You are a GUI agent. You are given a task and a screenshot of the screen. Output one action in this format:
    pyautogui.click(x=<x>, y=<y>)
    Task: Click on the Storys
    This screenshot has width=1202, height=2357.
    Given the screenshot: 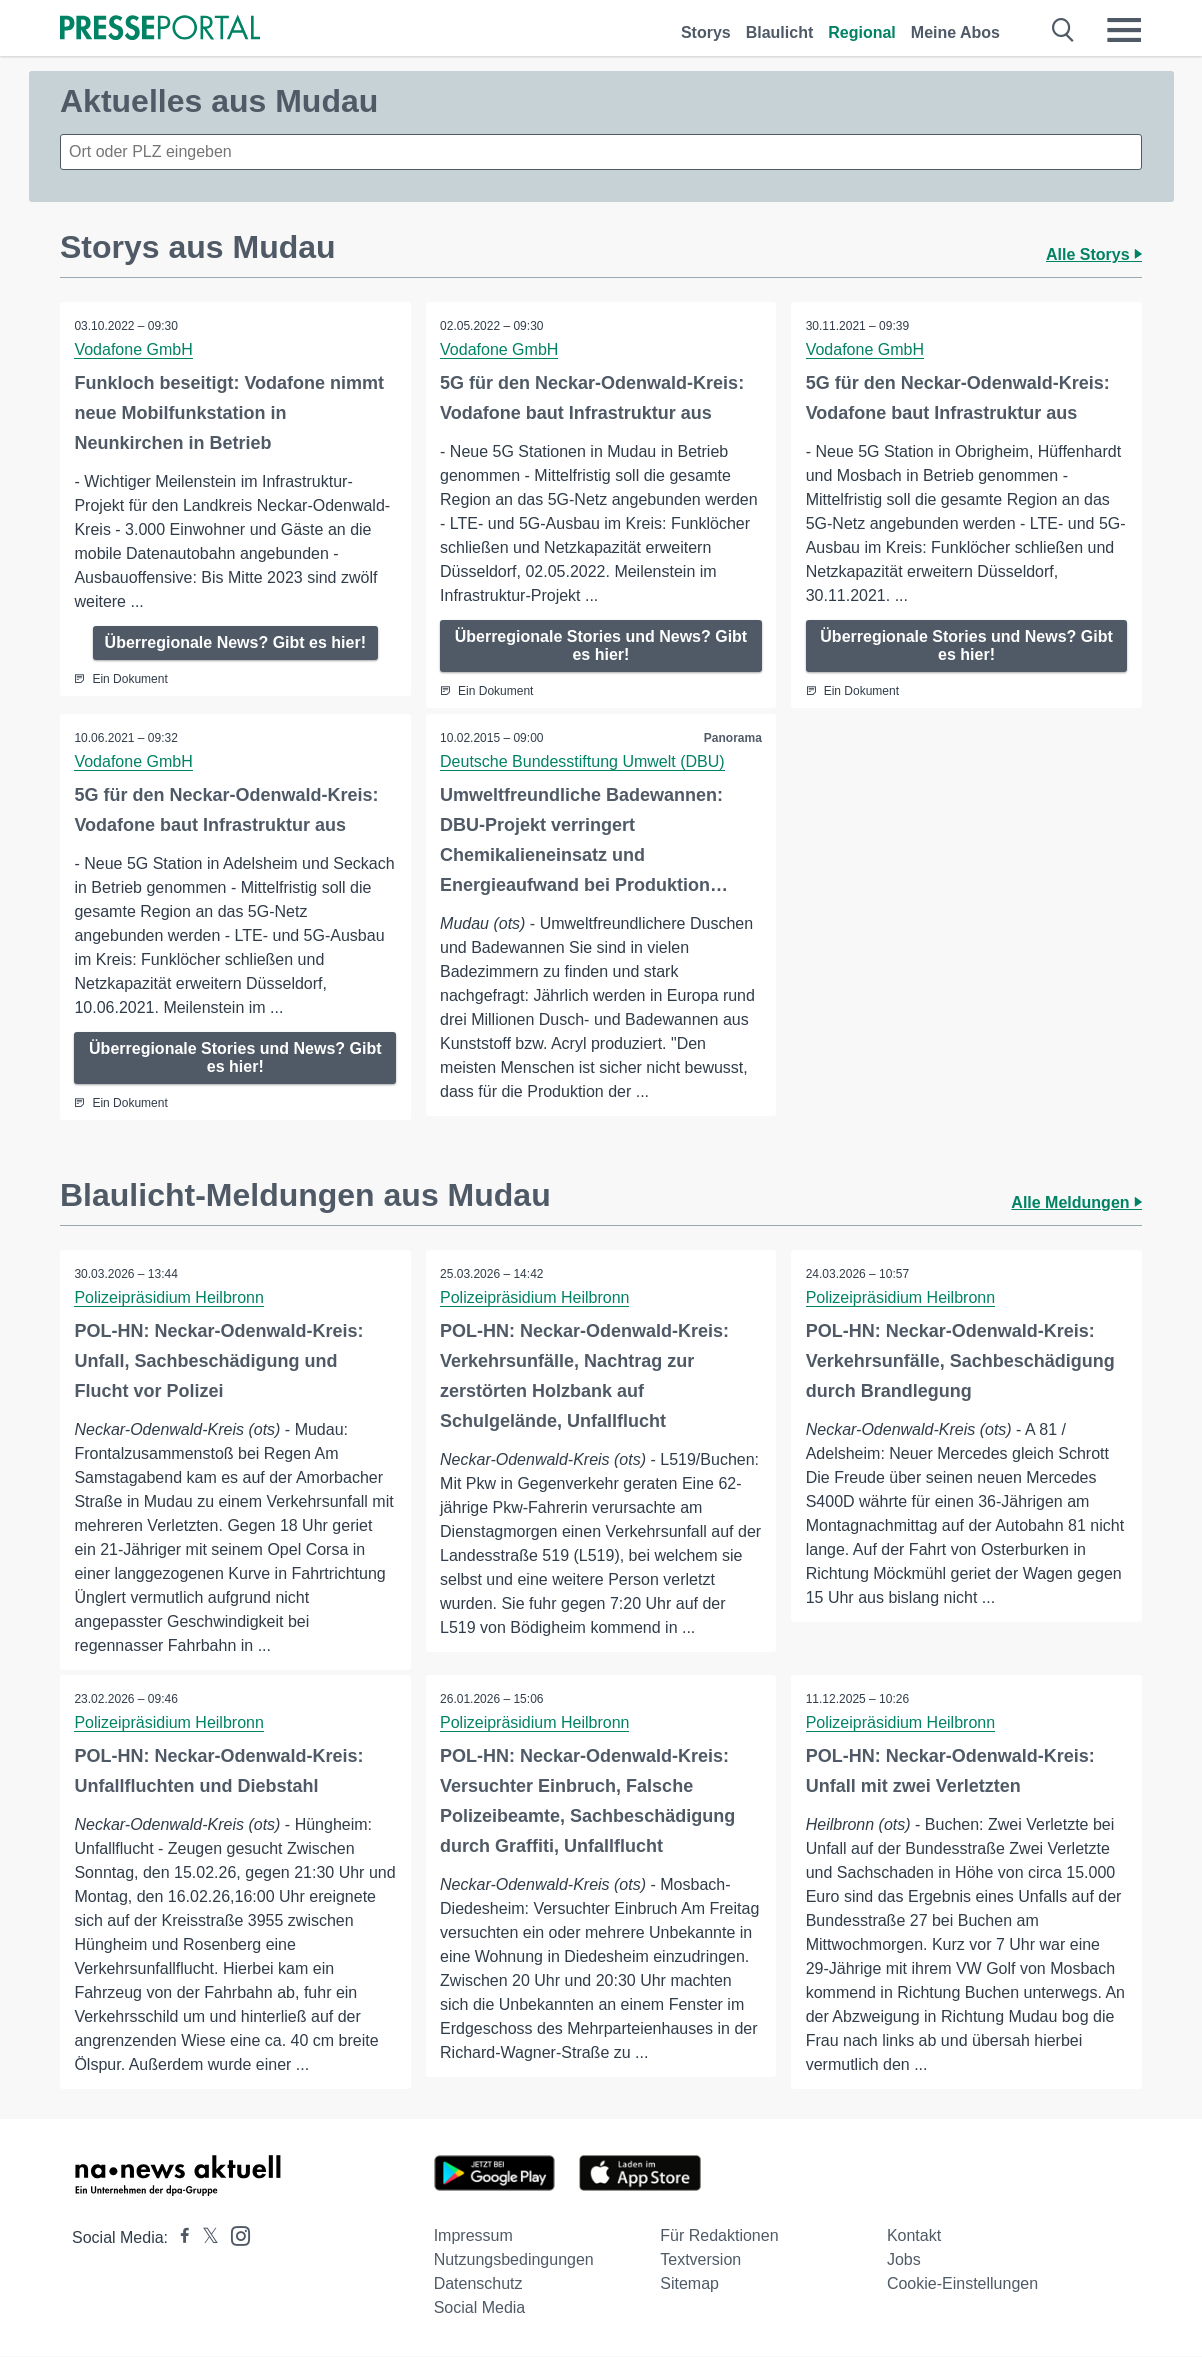 What is the action you would take?
    pyautogui.click(x=706, y=32)
    